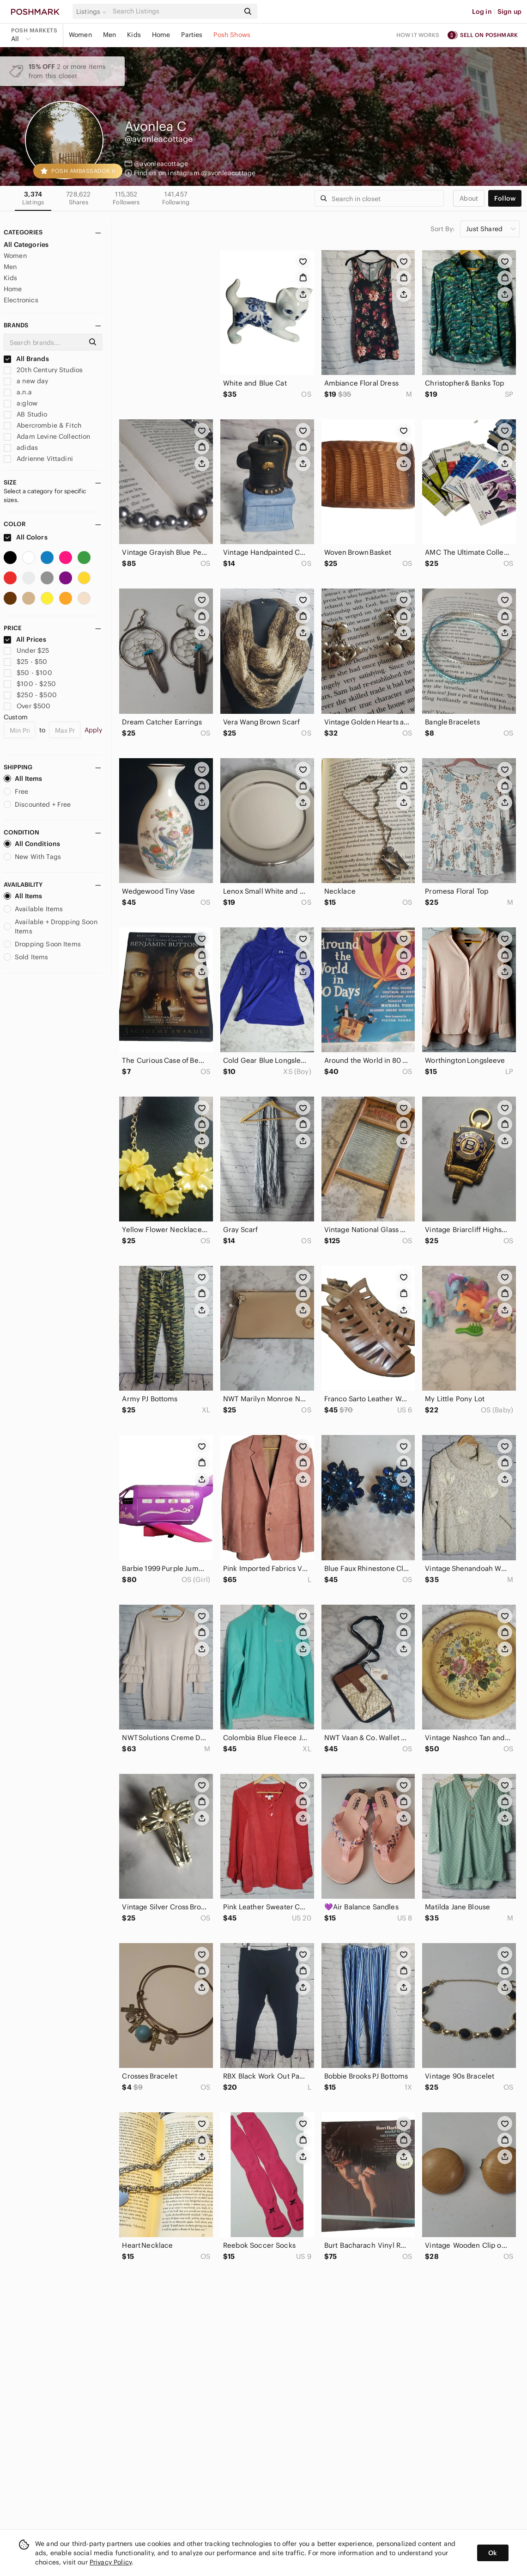 The height and width of the screenshot is (2576, 527). I want to click on All Categories, so click(26, 244).